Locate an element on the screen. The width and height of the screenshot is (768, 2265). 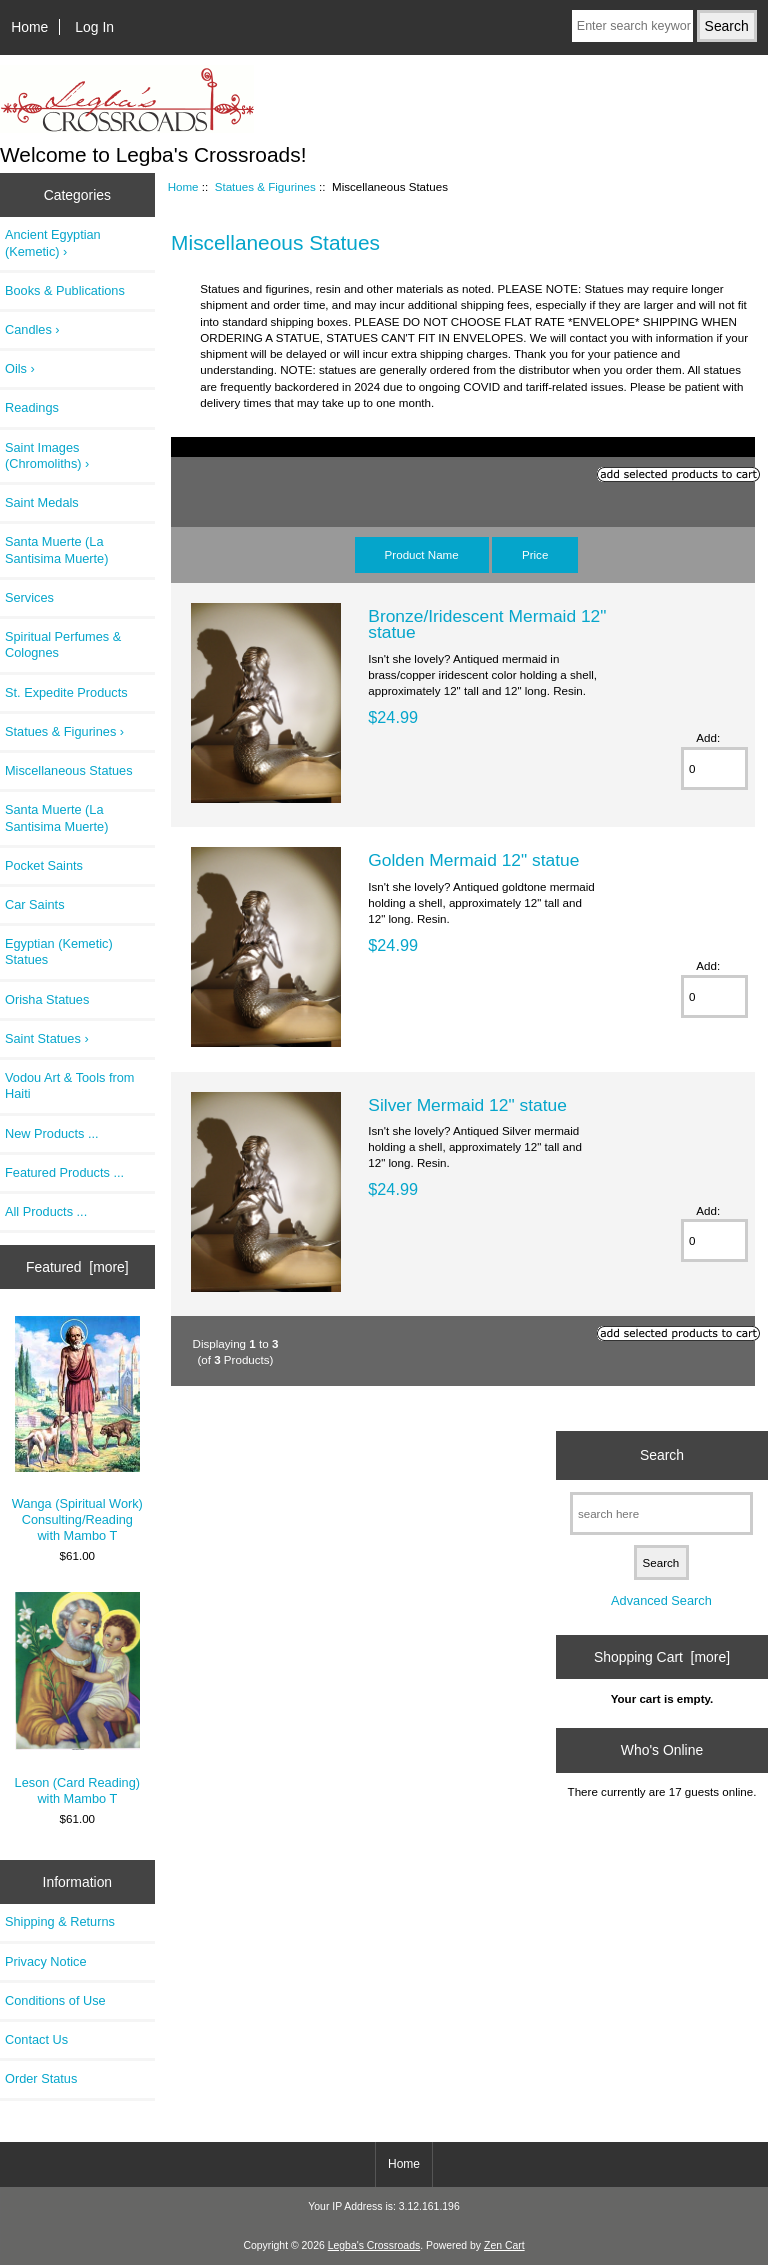
Silver Mermaid 12" statue is located at coordinates (467, 1105).